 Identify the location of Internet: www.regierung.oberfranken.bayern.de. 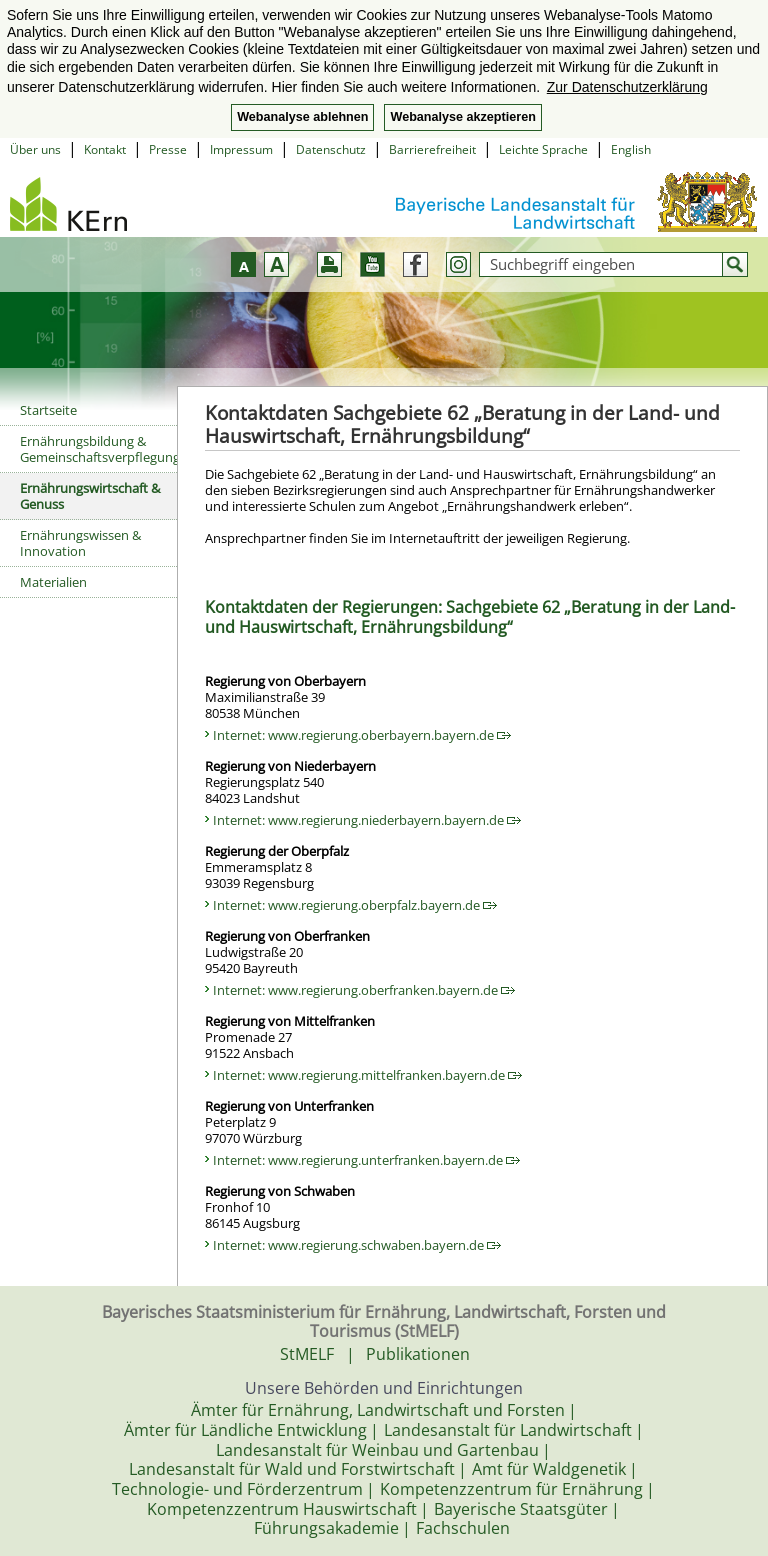
(364, 990).